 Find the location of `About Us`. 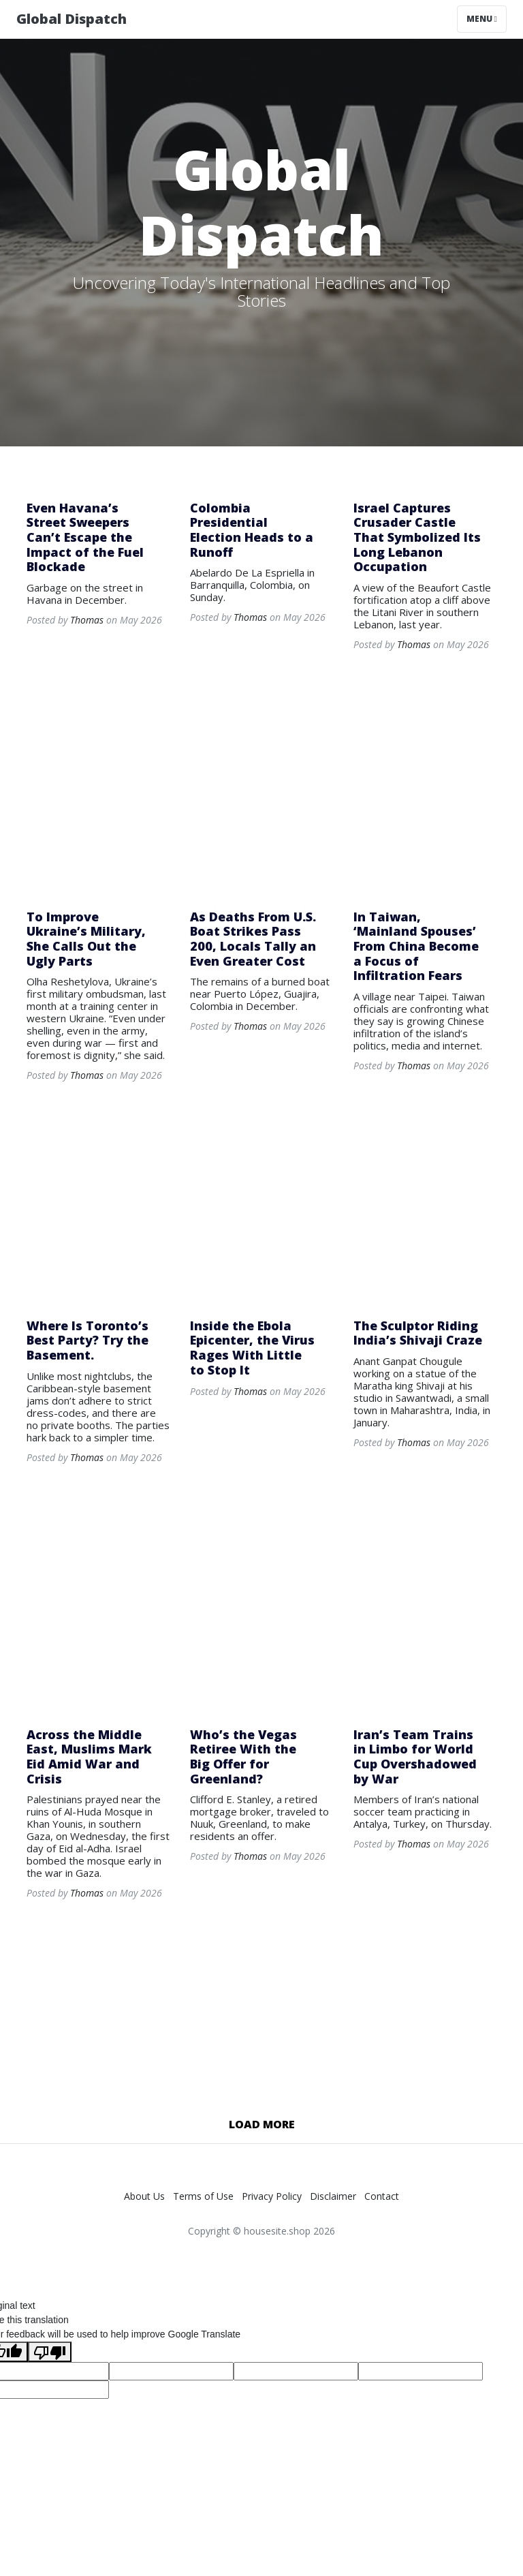

About Us is located at coordinates (144, 2196).